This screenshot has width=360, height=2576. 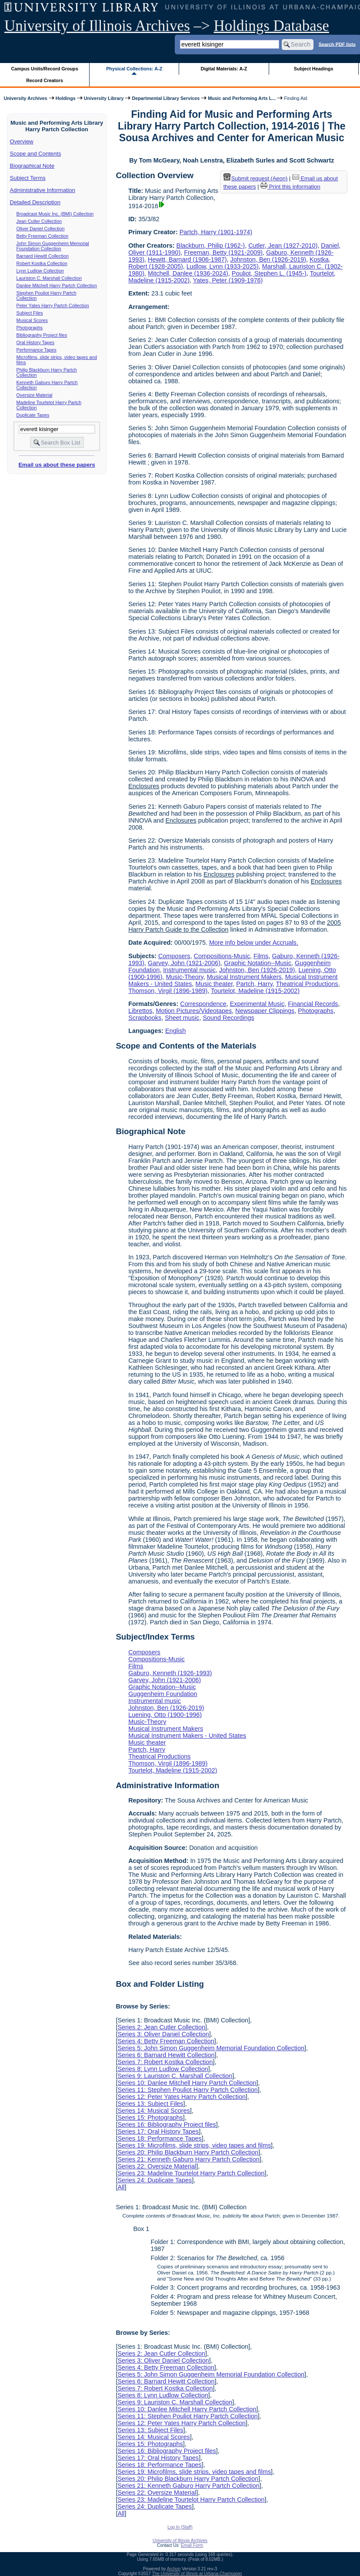 What do you see at coordinates (154, 2180) in the screenshot?
I see `Series 24: Duplicate Tapes` at bounding box center [154, 2180].